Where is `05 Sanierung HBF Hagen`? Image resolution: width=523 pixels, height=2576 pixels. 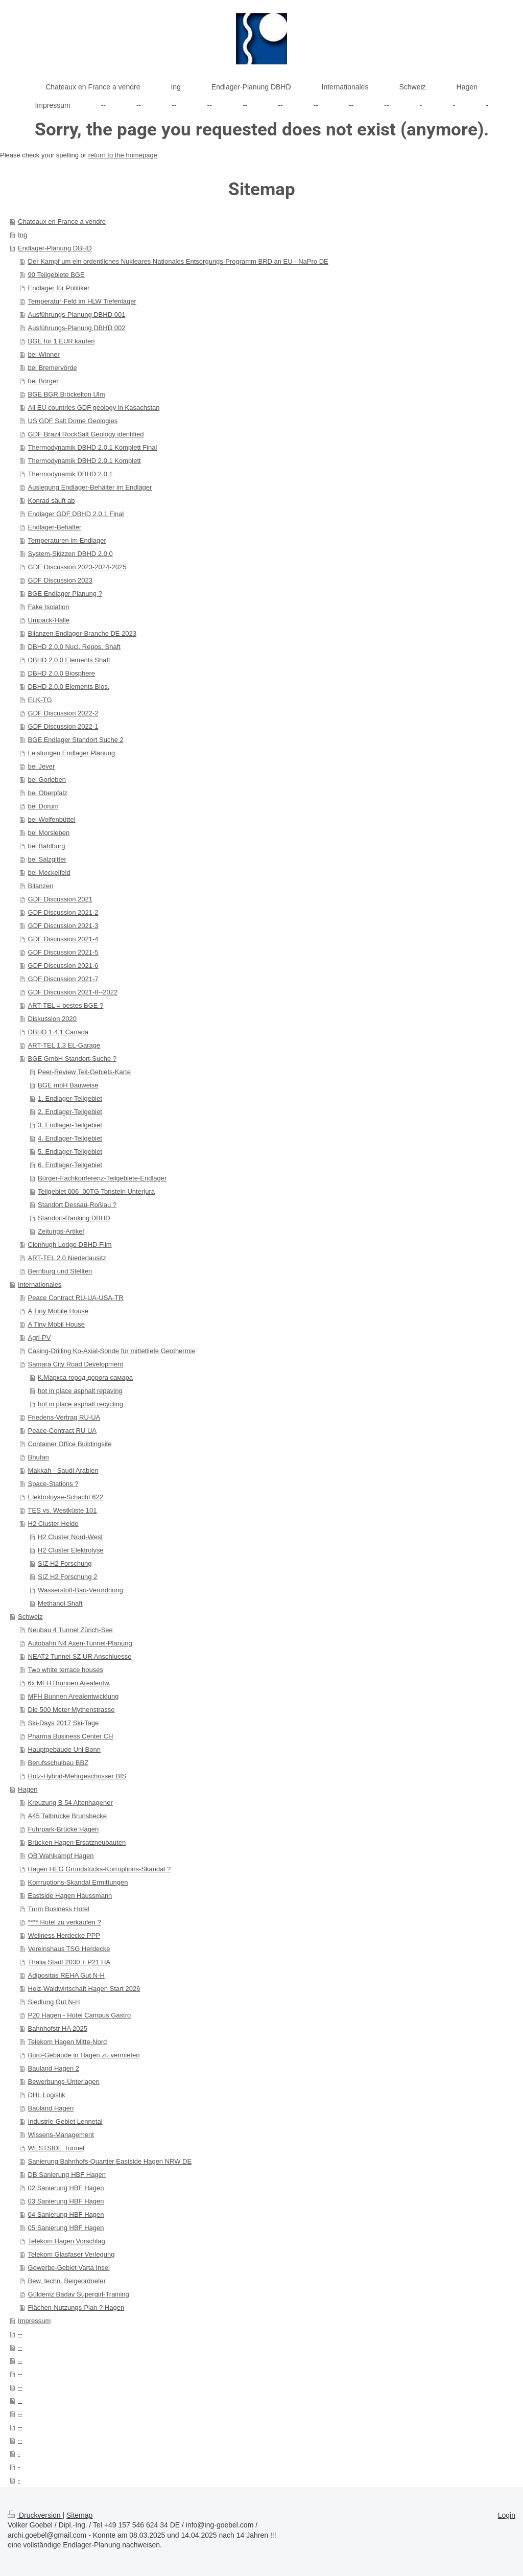
05 Sanierung HBF Hagen is located at coordinates (66, 2228).